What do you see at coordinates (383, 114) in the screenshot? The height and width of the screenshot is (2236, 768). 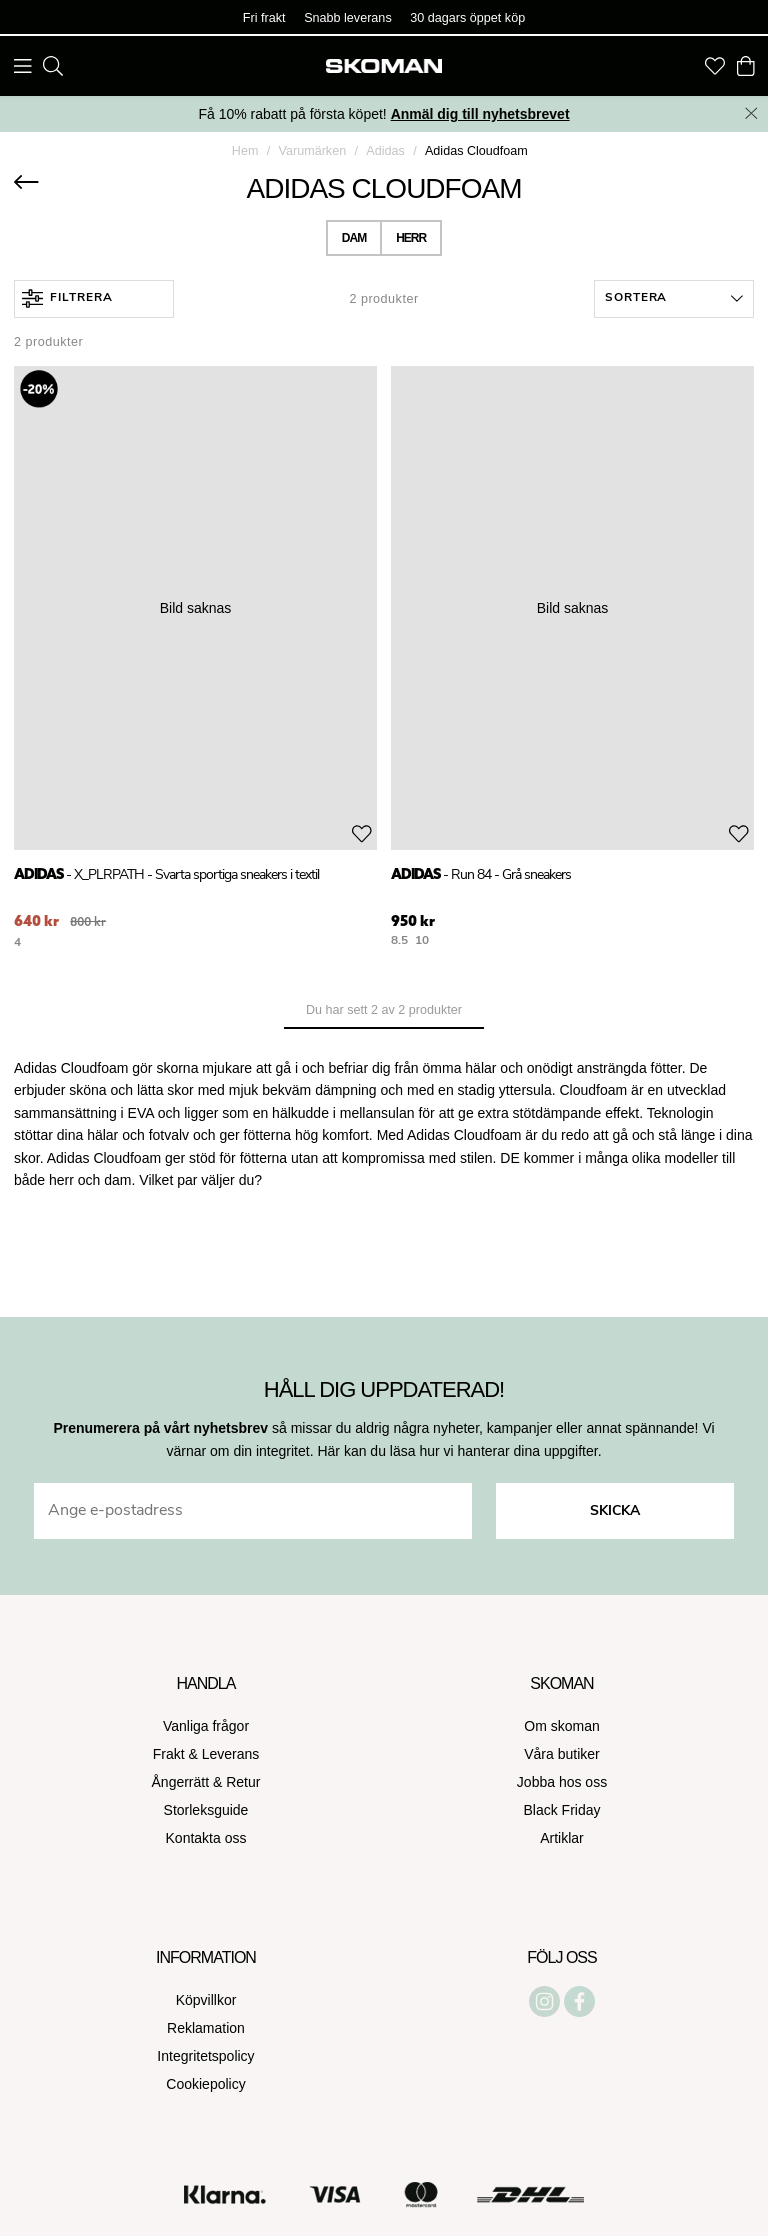 I see `Få 10% rabatt på första köpet!` at bounding box center [383, 114].